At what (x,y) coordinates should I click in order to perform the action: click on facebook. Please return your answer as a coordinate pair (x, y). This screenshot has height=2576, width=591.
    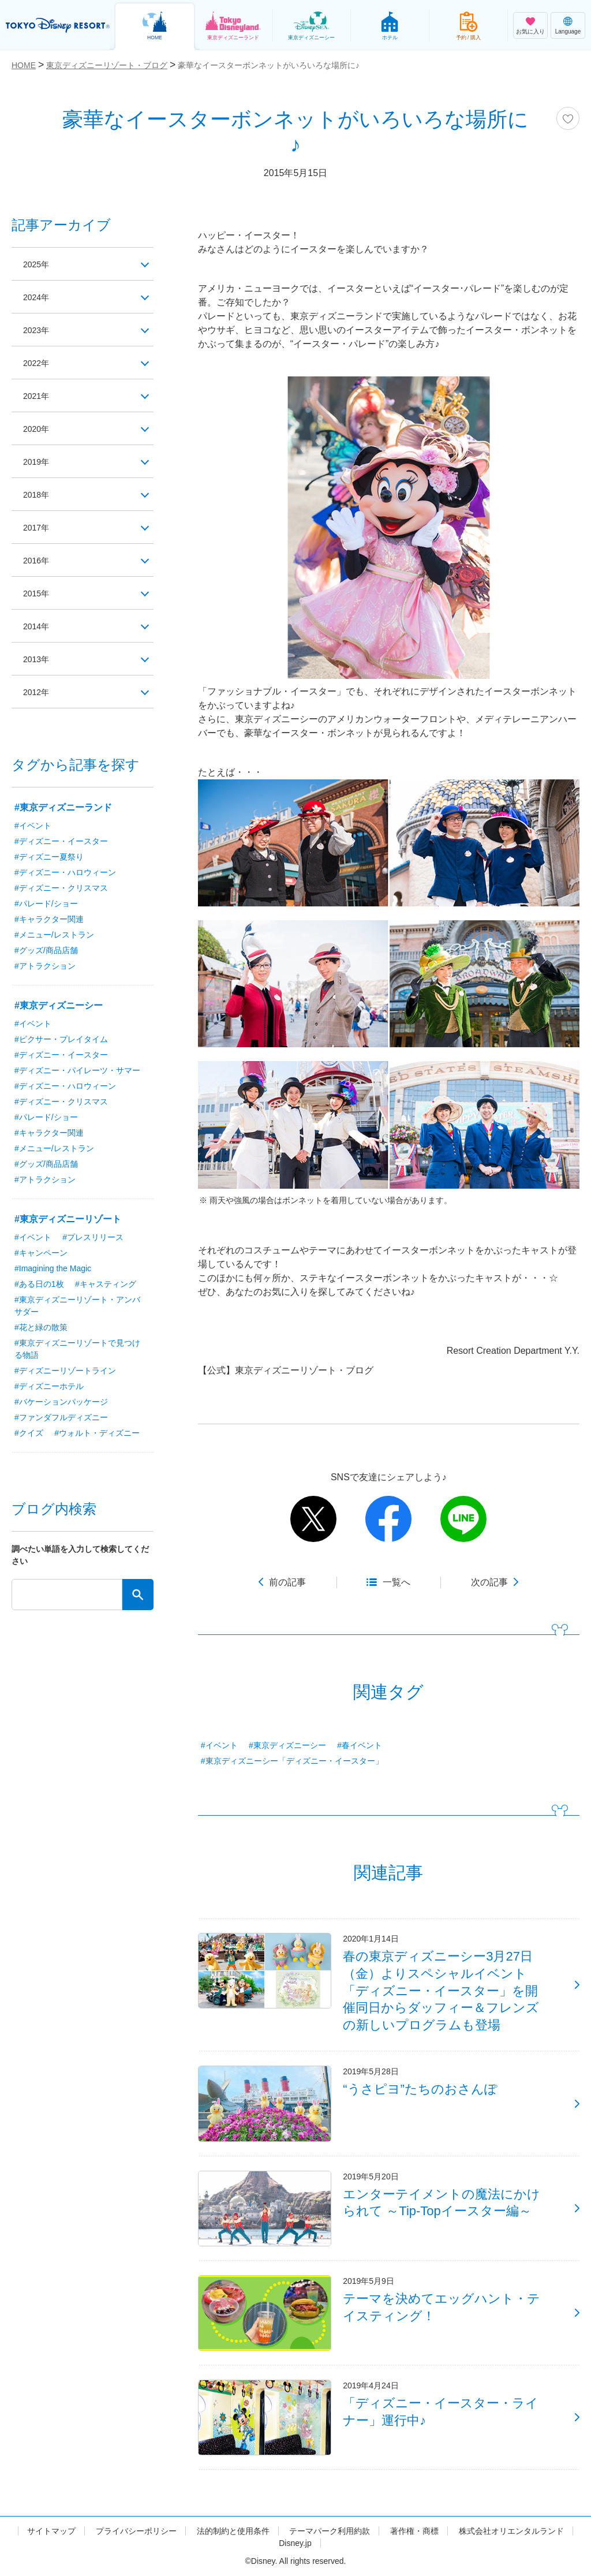
    Looking at the image, I should click on (388, 1519).